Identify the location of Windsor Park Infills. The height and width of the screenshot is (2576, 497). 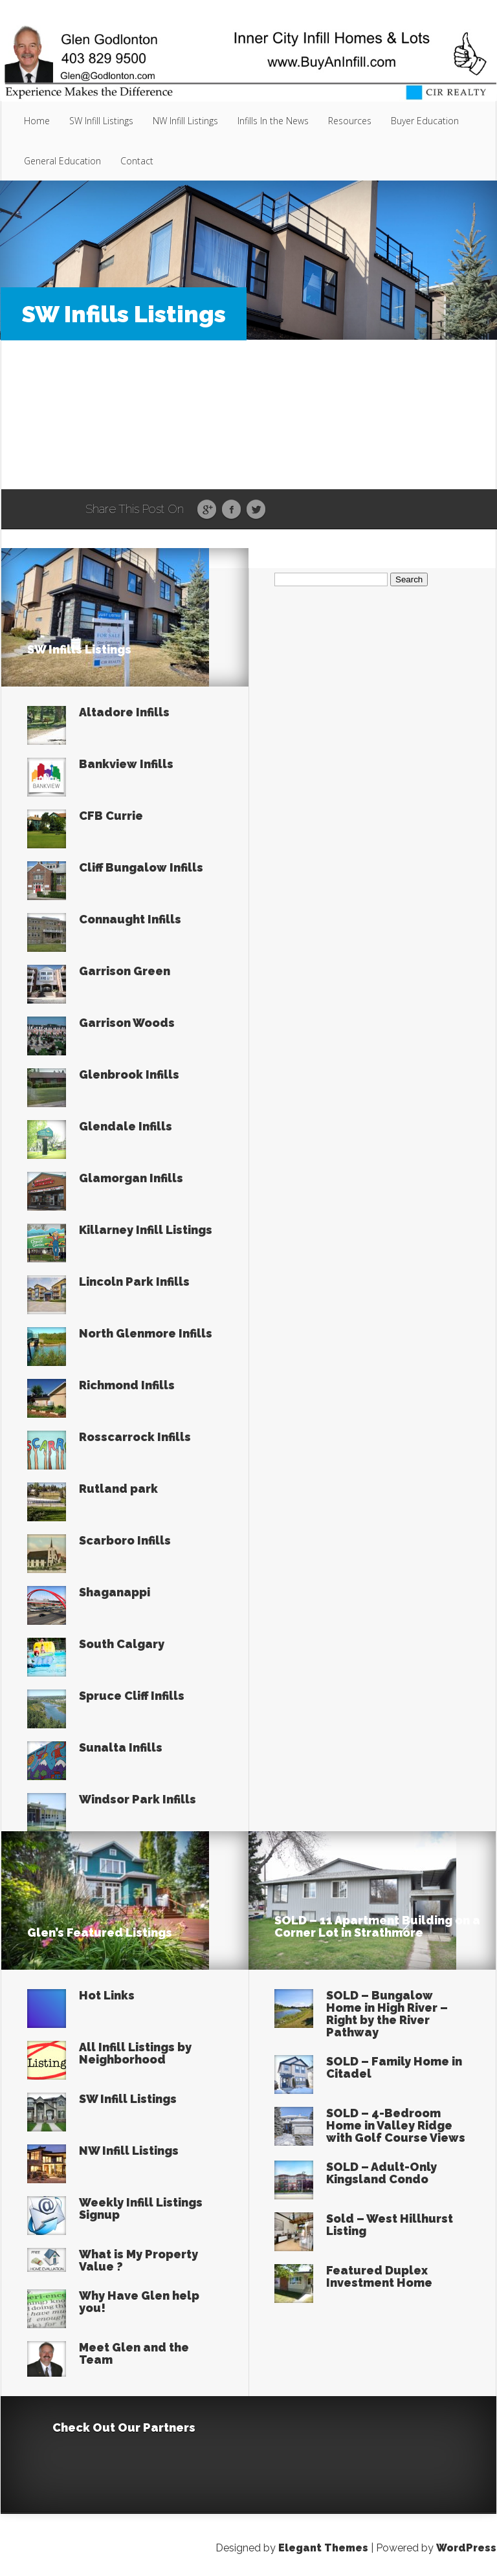
(137, 1799).